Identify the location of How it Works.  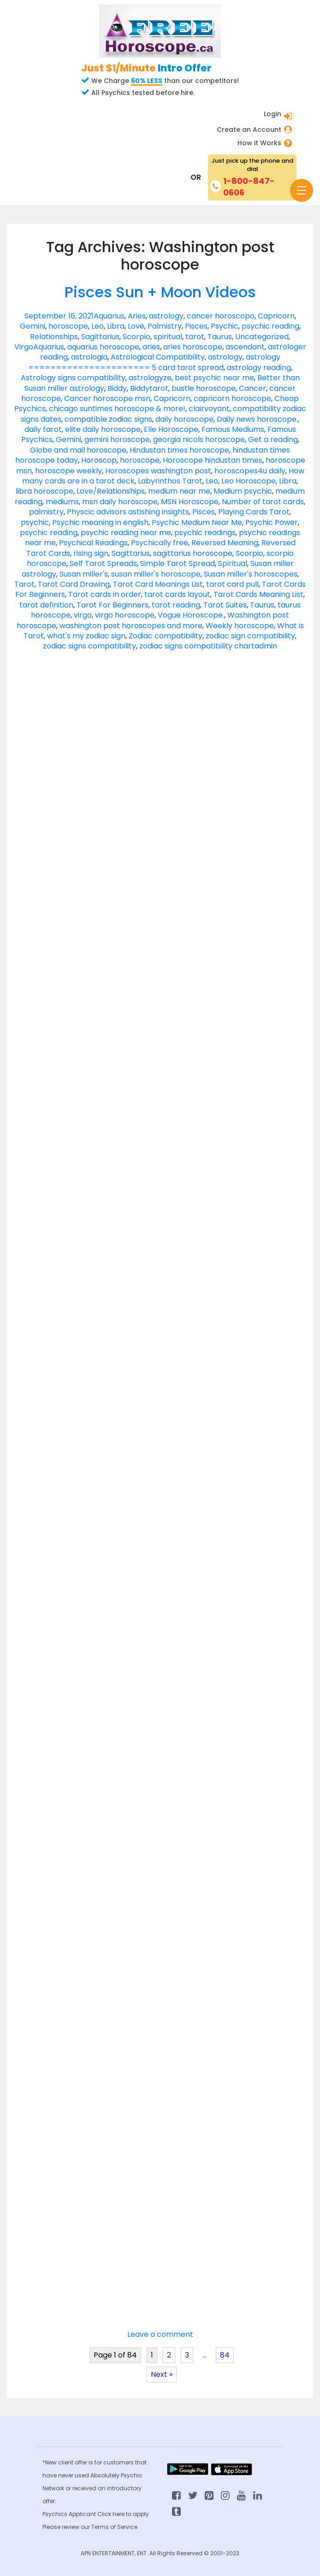
(259, 143).